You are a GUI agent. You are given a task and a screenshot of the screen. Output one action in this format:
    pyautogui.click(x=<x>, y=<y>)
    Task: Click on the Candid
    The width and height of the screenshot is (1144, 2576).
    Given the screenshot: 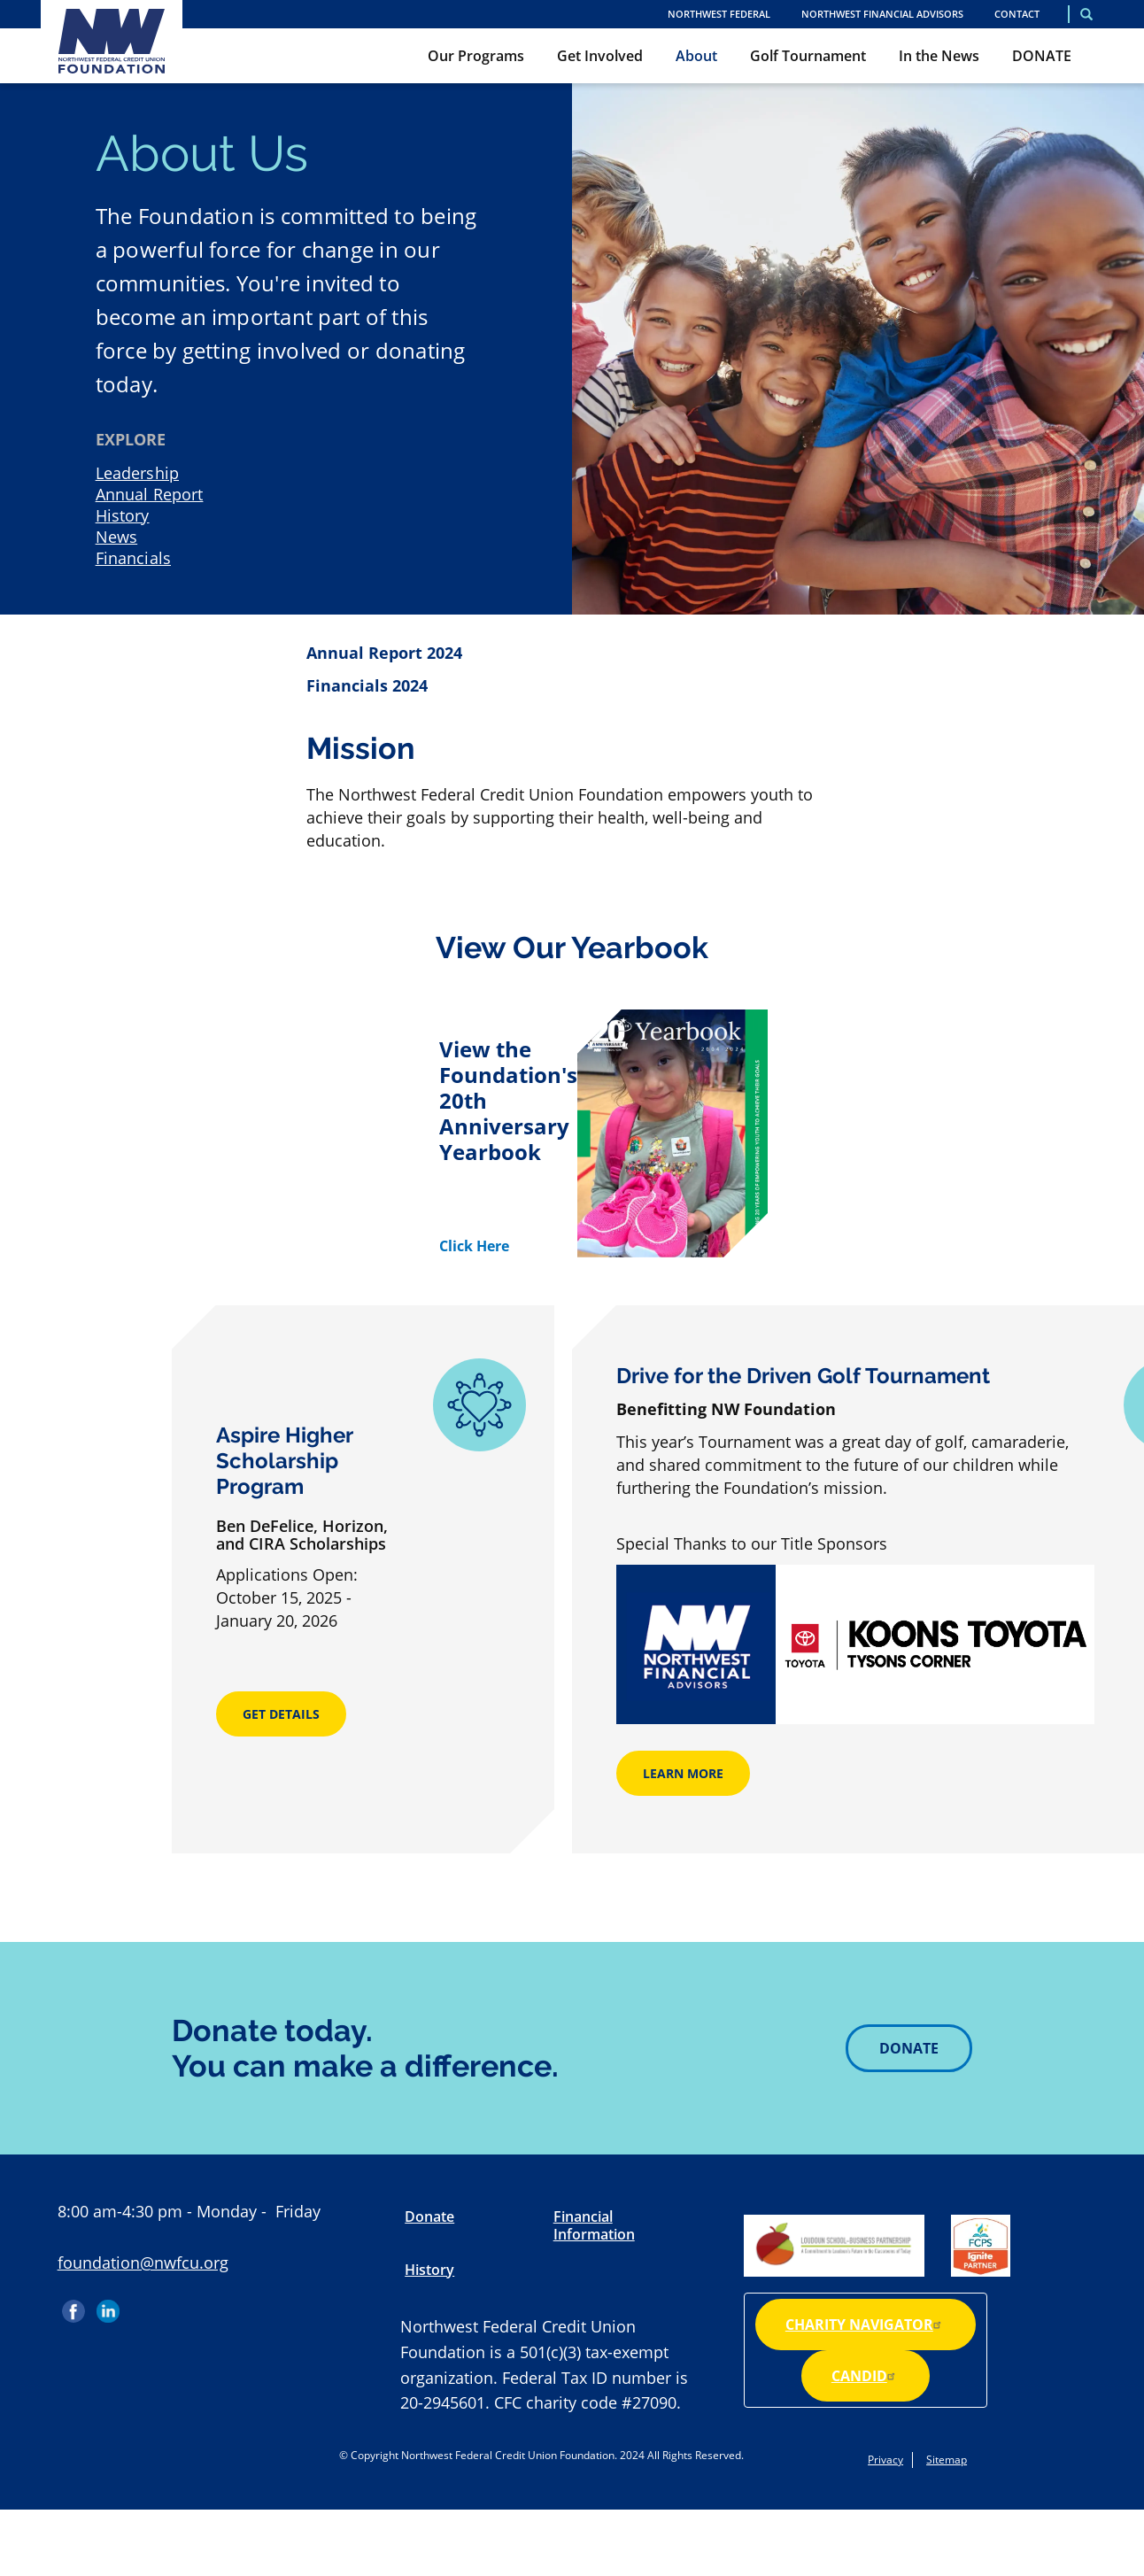 What is the action you would take?
    pyautogui.click(x=865, y=2376)
    